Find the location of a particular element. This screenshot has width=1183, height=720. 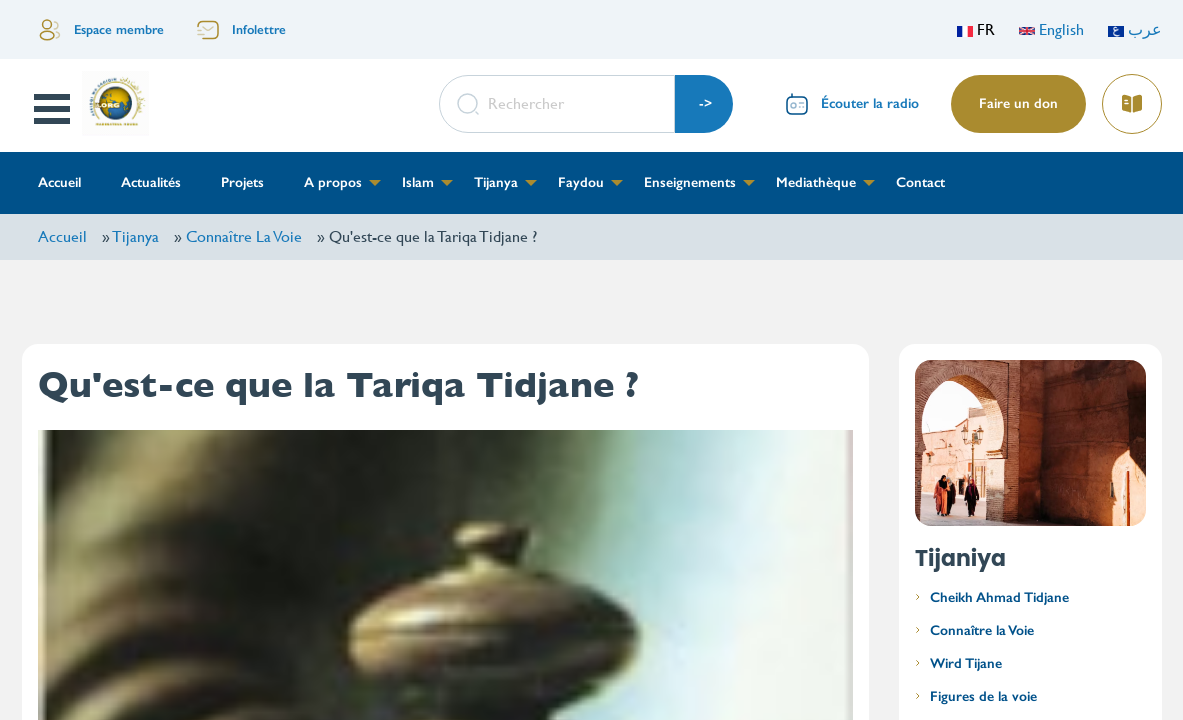

Actualités [menuitem] is located at coordinates (151, 182).